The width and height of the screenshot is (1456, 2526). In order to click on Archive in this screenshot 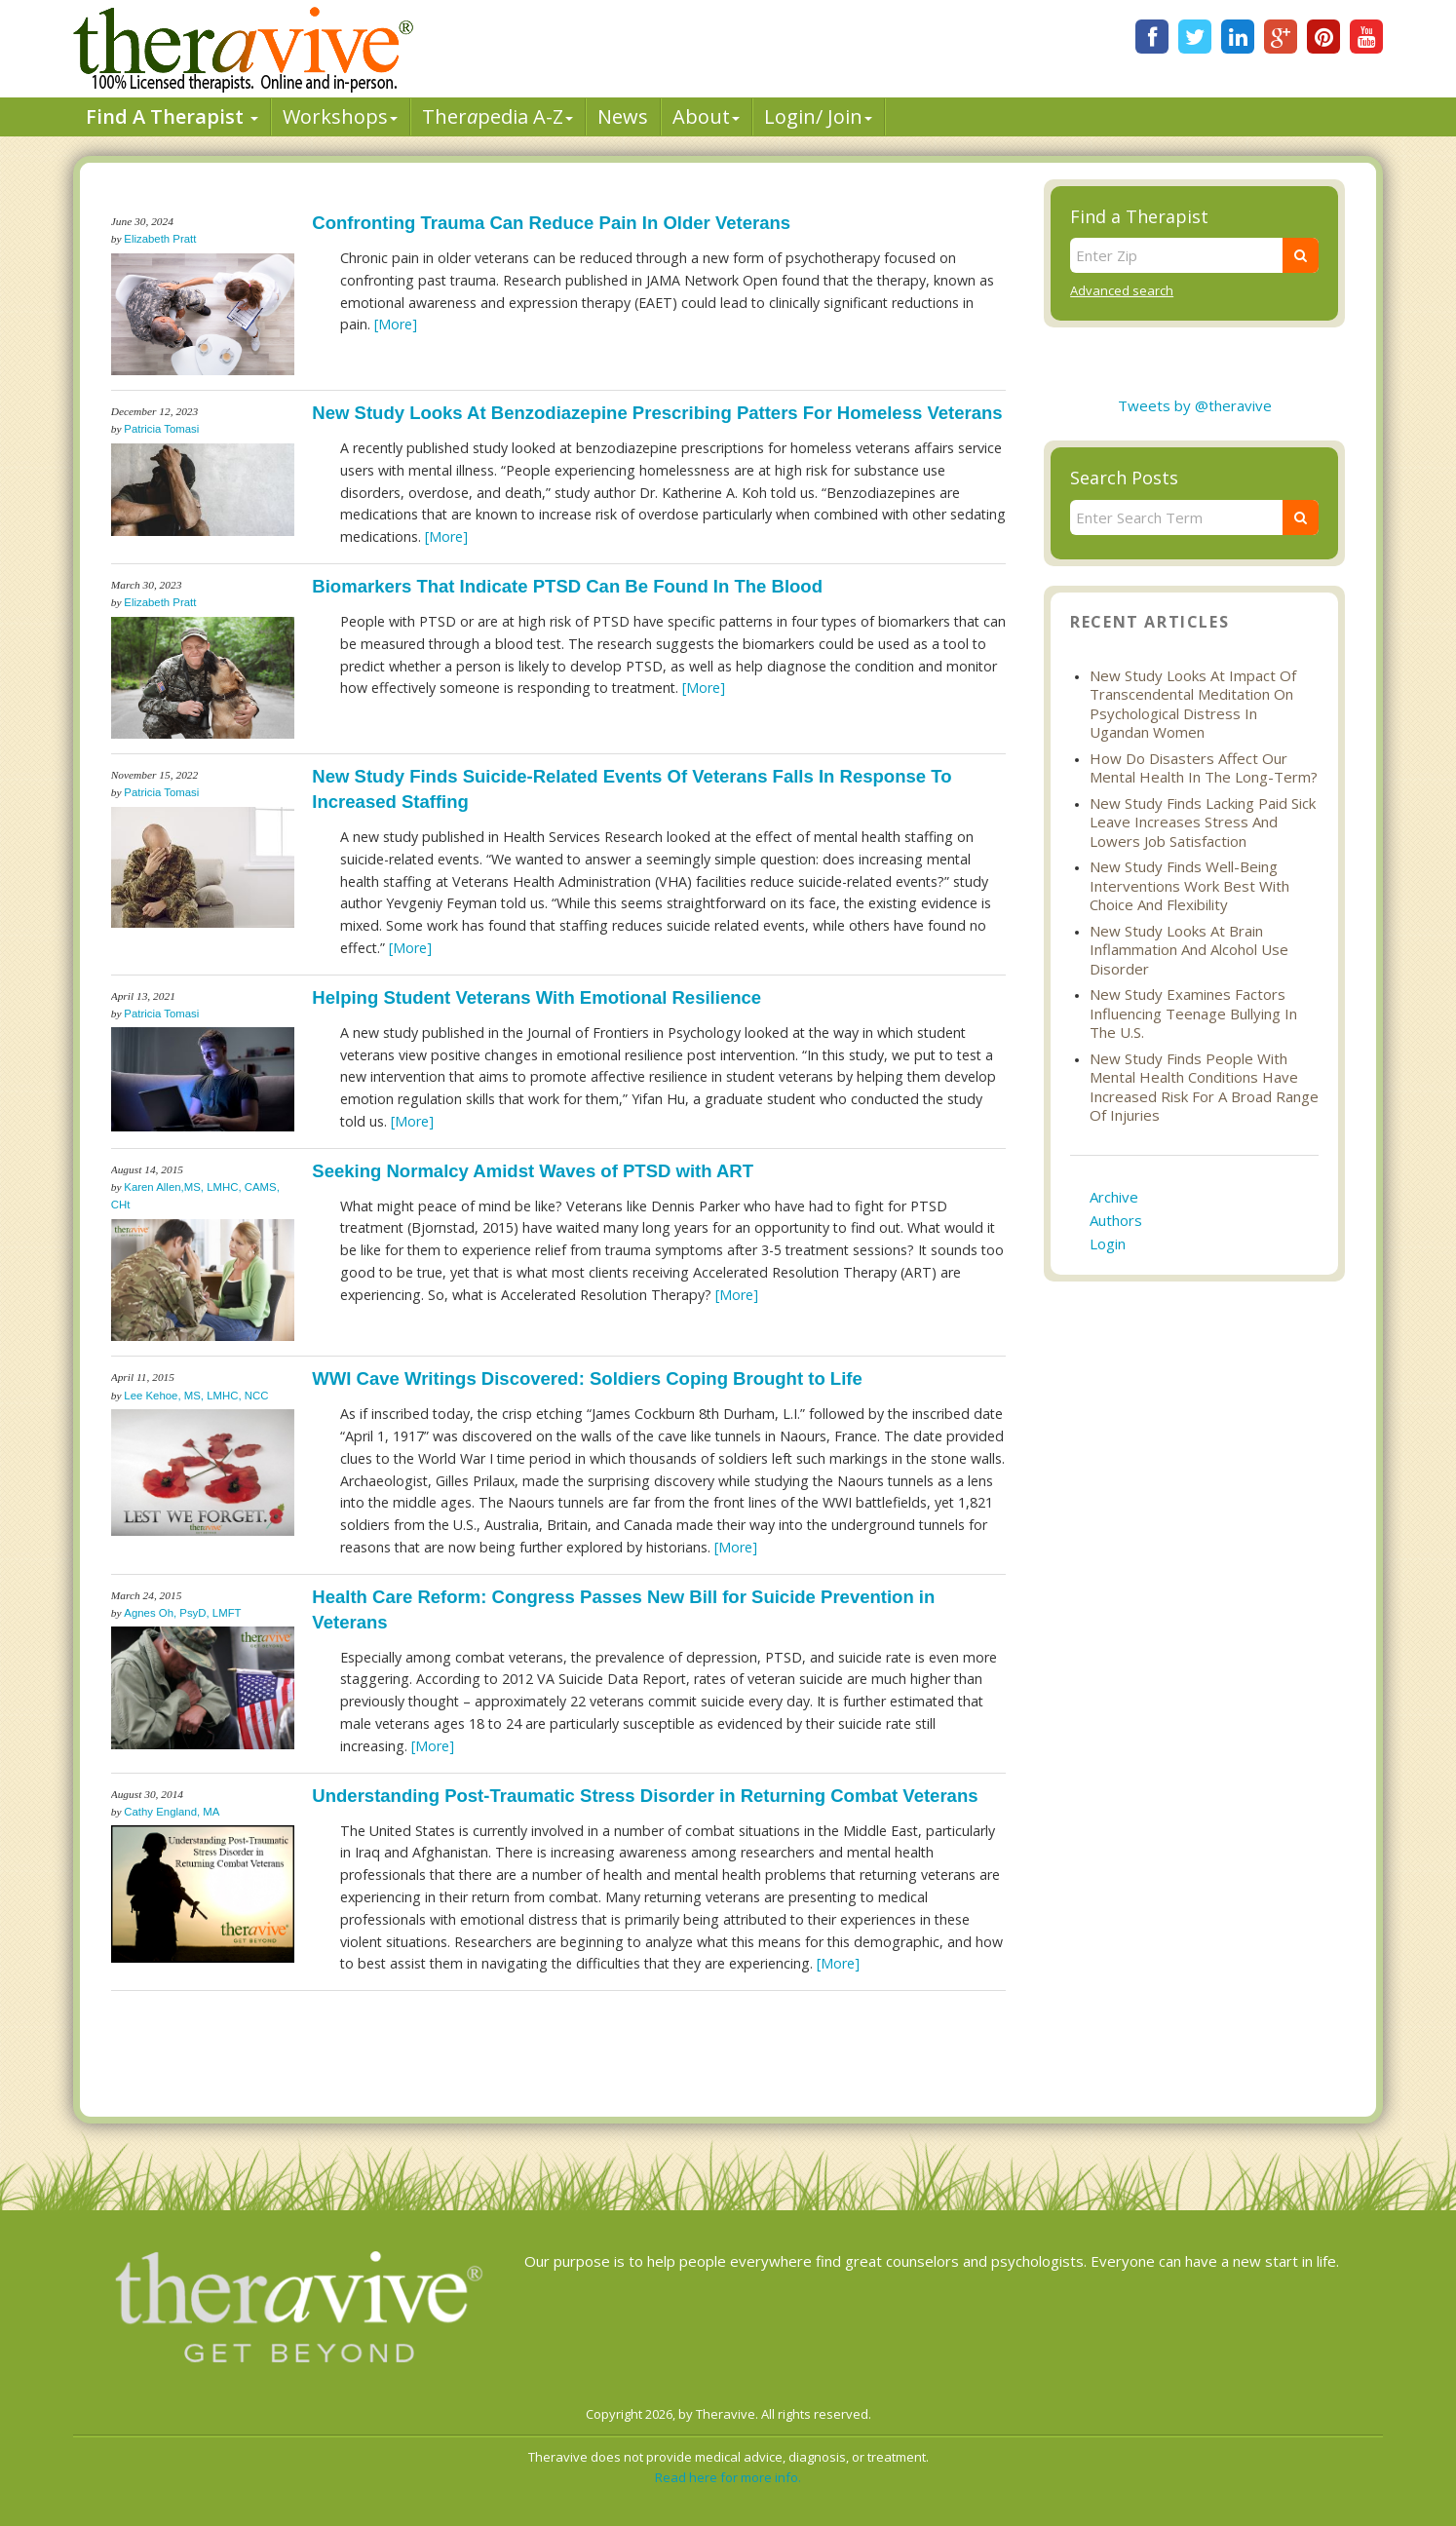, I will do `click(1114, 1196)`.